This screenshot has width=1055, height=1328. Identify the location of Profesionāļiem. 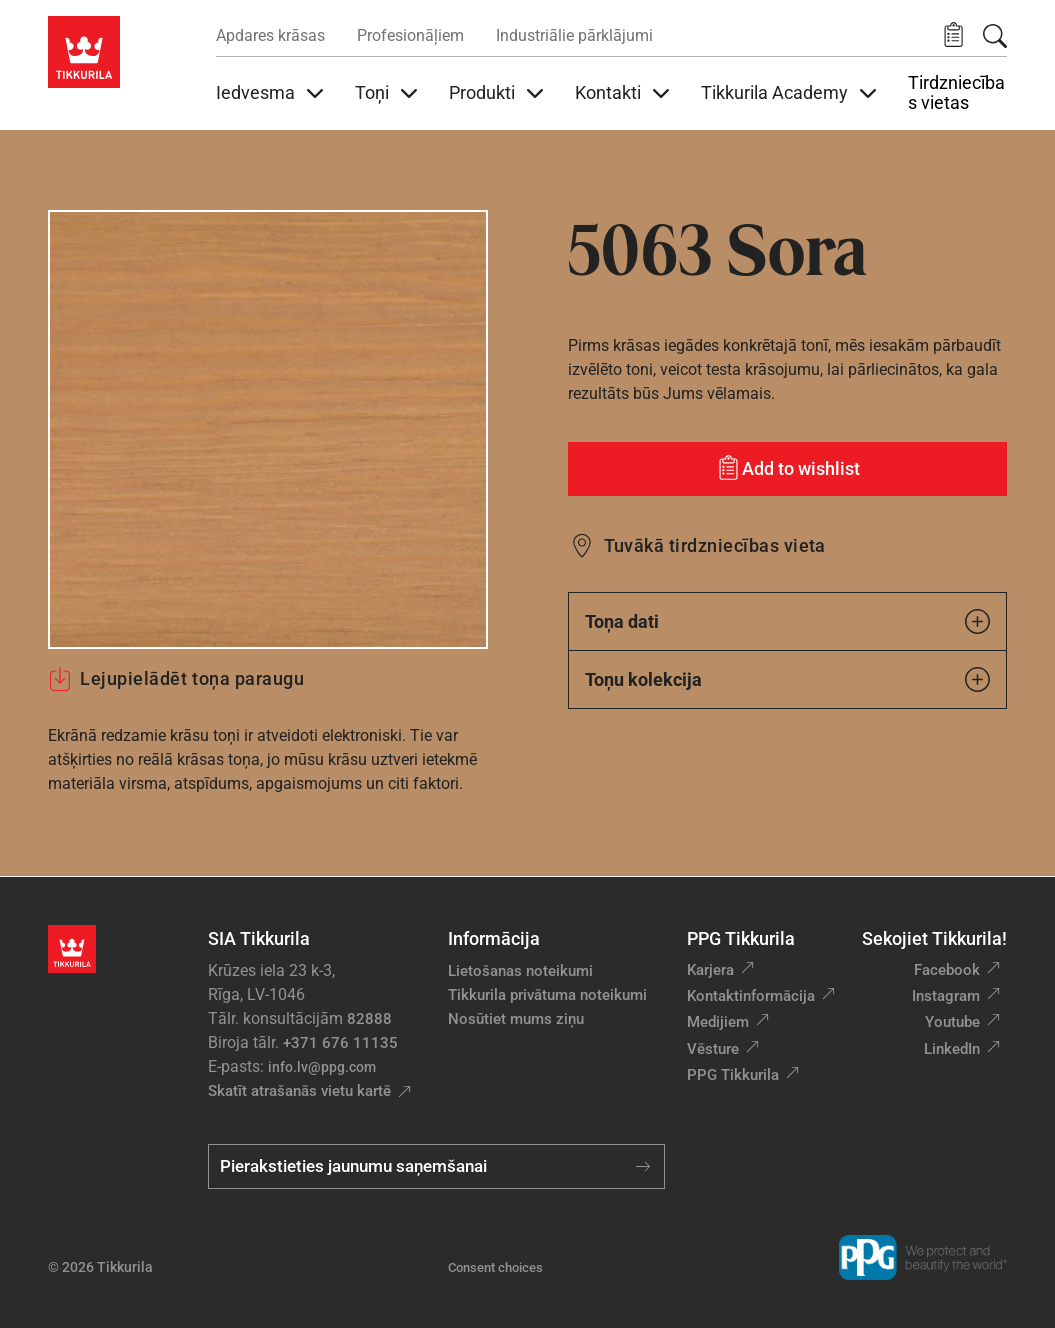
(410, 35).